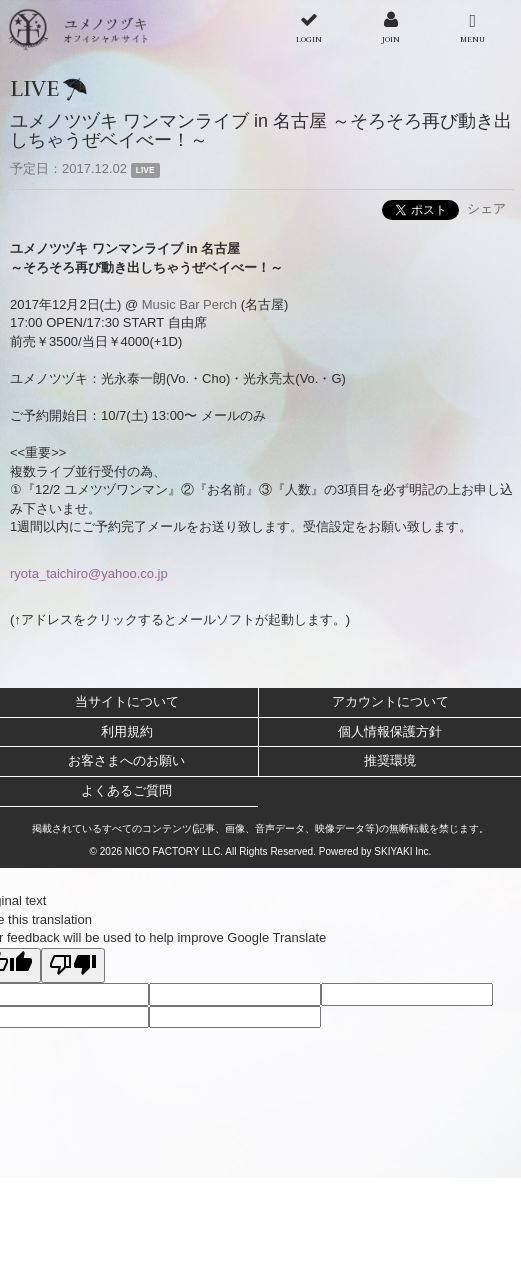  I want to click on よくあるご質問, so click(126, 790).